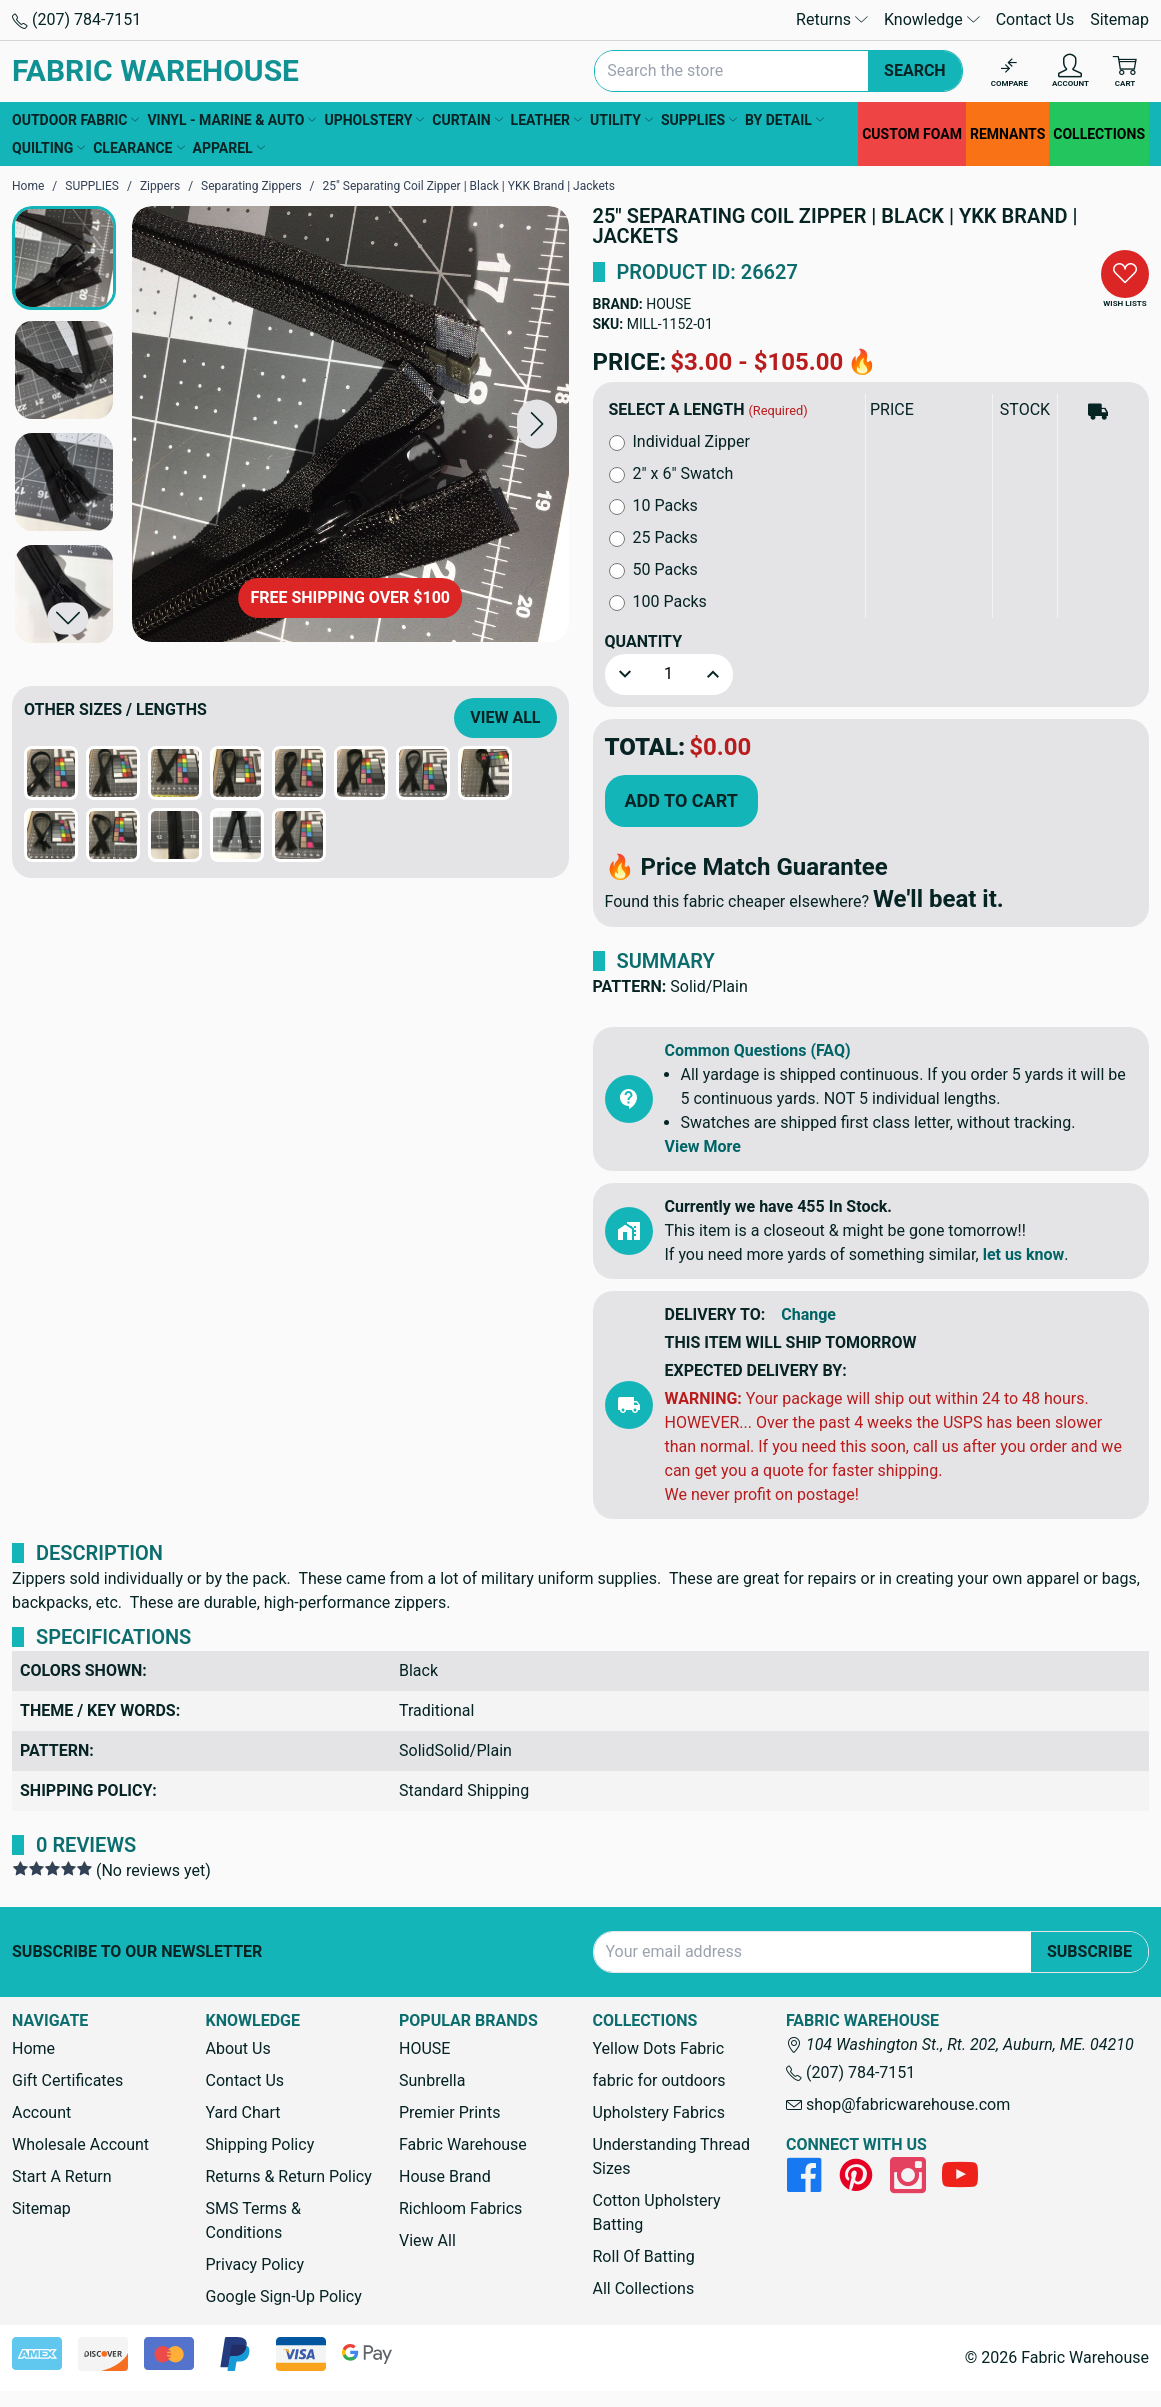 This screenshot has height=2407, width=1161. I want to click on Returns, so click(832, 19).